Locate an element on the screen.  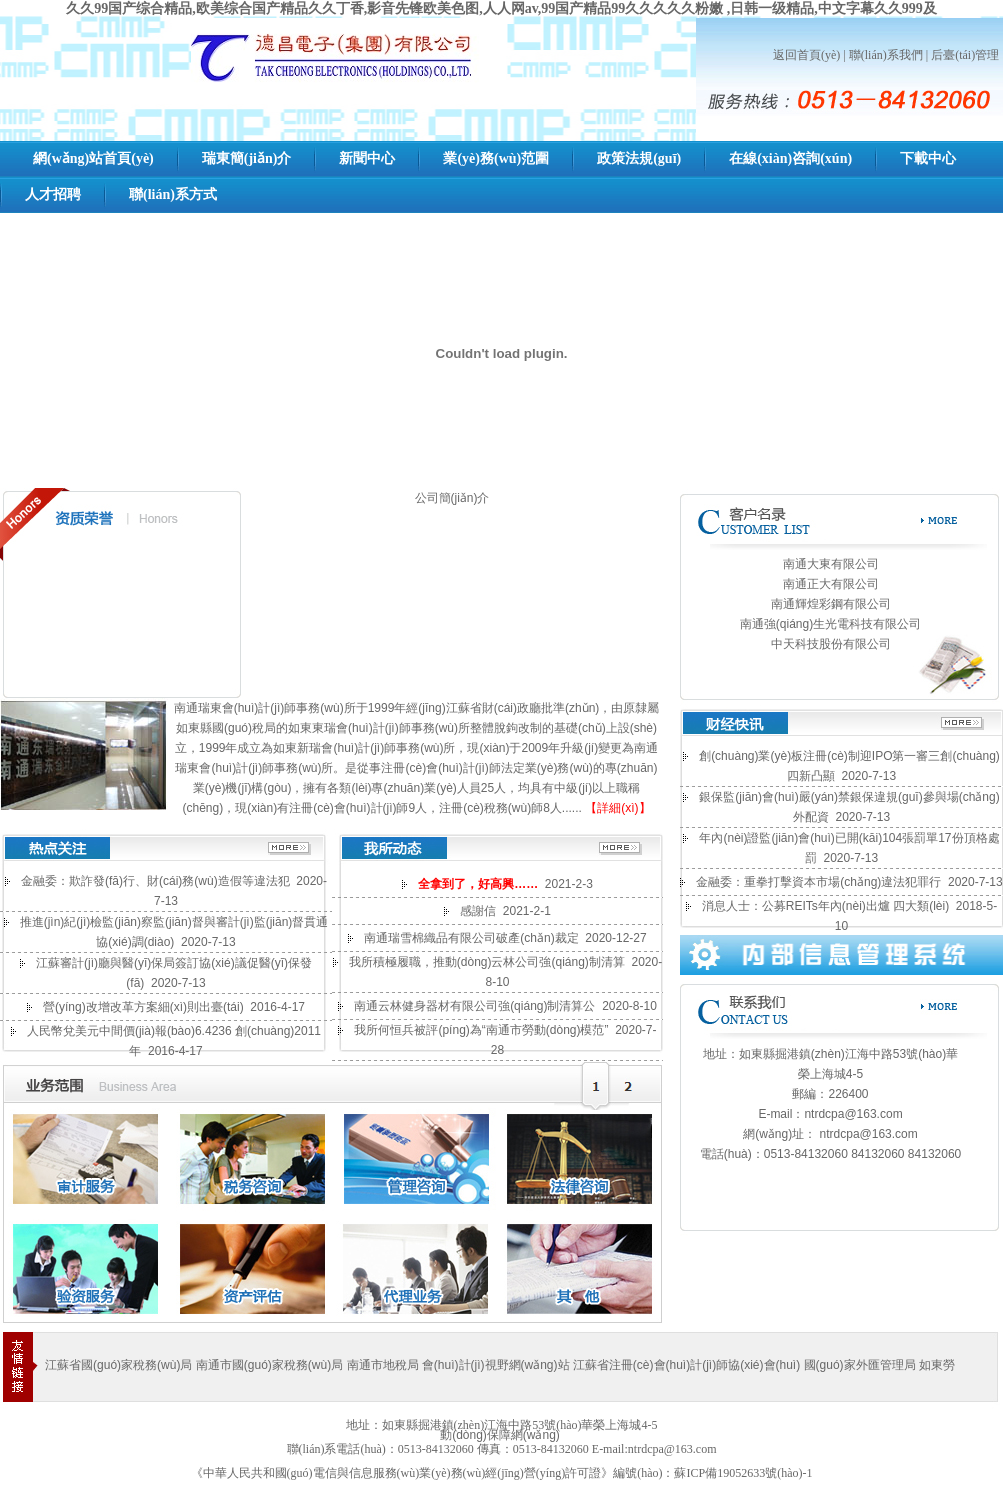
瑞東簡(jiǎn)介 is located at coordinates (247, 158).